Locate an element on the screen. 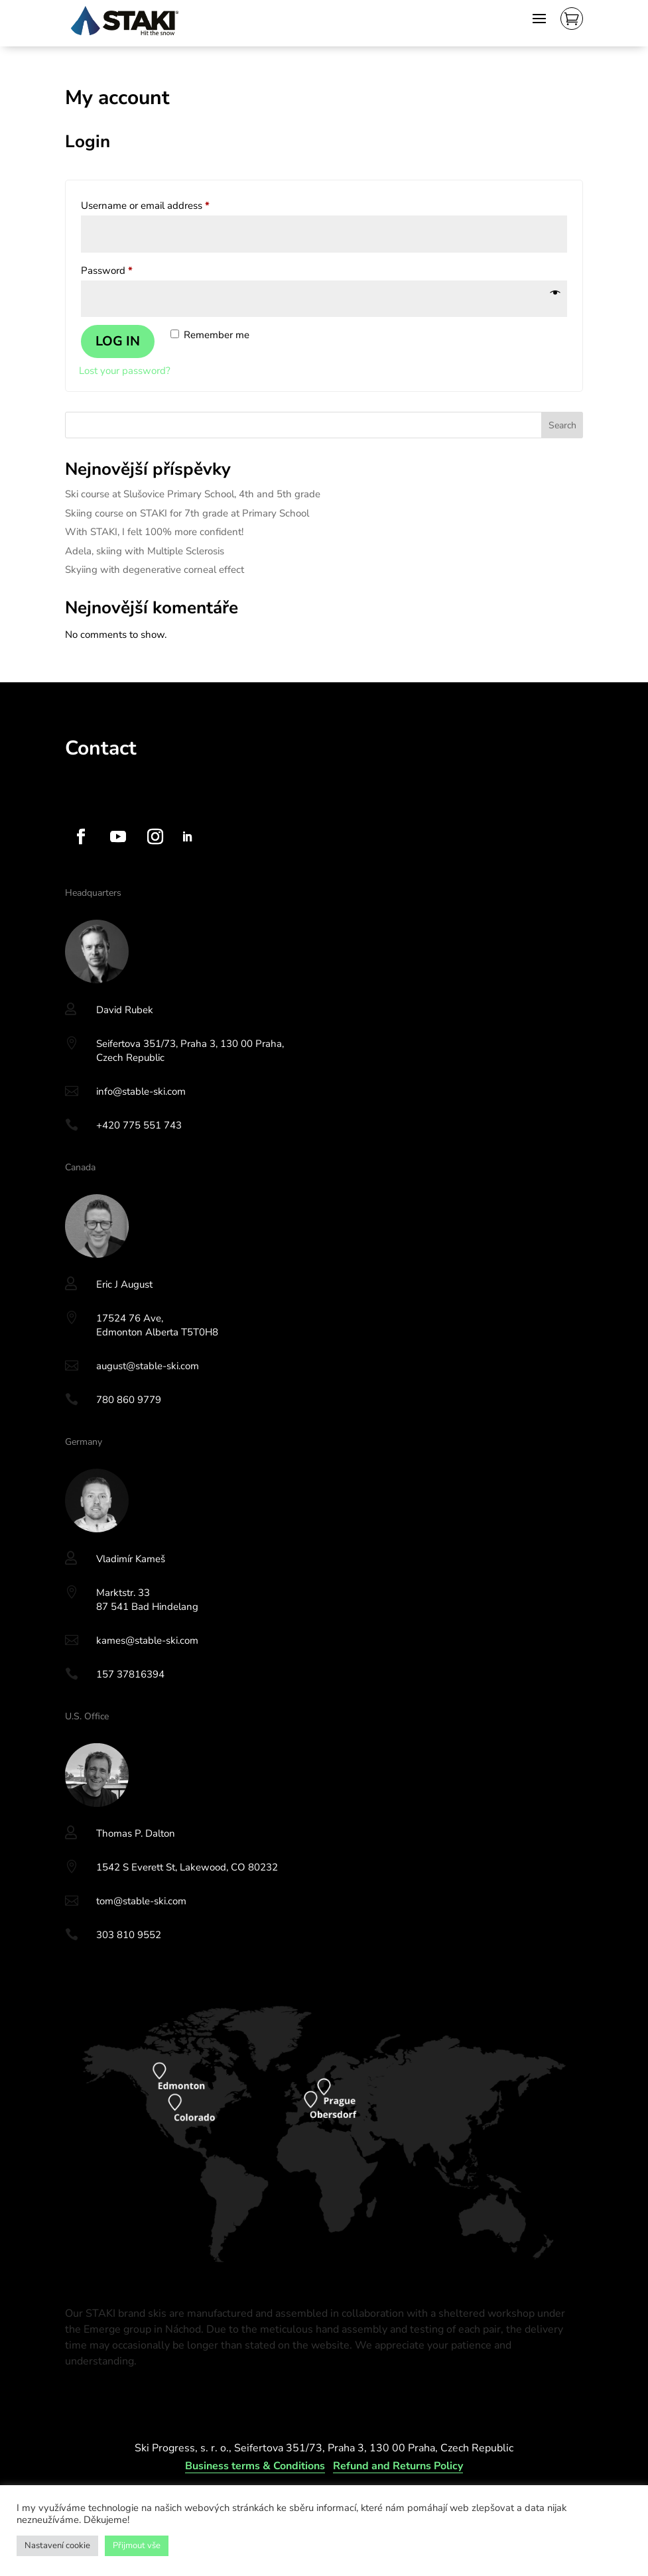  Ski course at Slušovice Primary School, 4th and 5th grade is located at coordinates (192, 494).